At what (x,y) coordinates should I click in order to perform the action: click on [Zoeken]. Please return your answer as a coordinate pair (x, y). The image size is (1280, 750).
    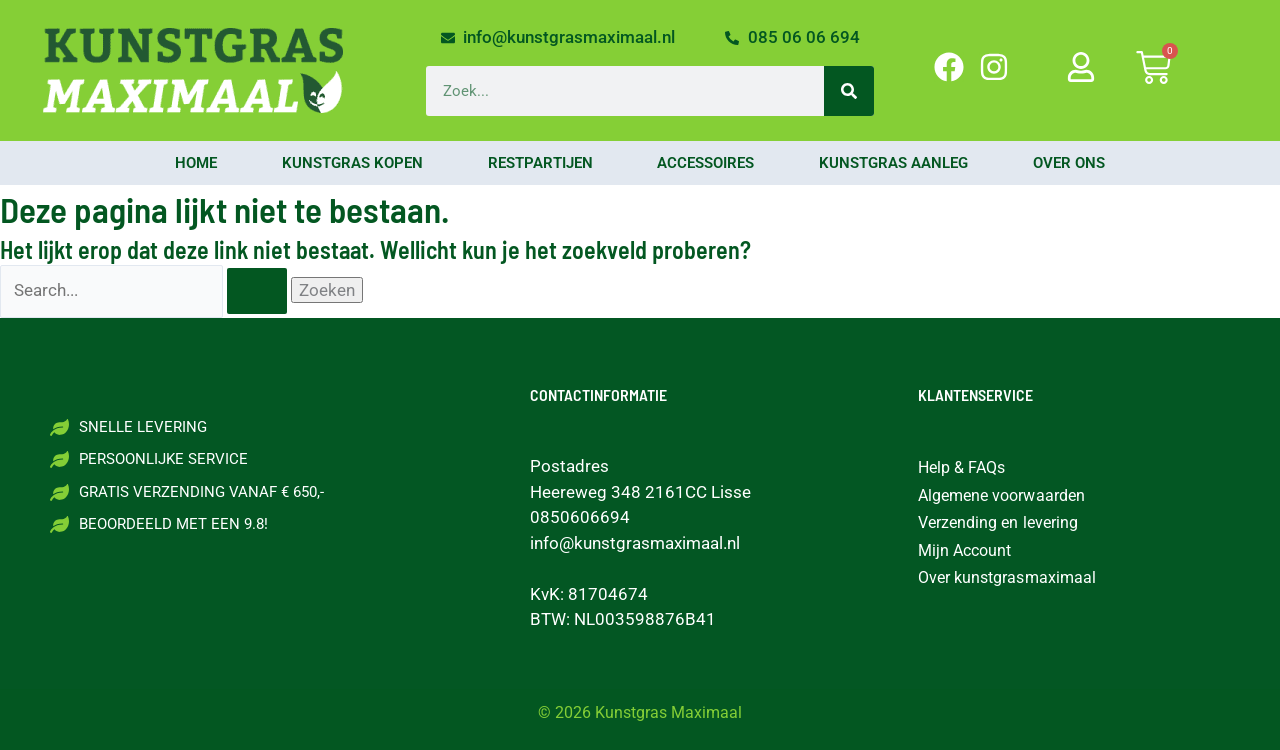
    Looking at the image, I should click on (849, 91).